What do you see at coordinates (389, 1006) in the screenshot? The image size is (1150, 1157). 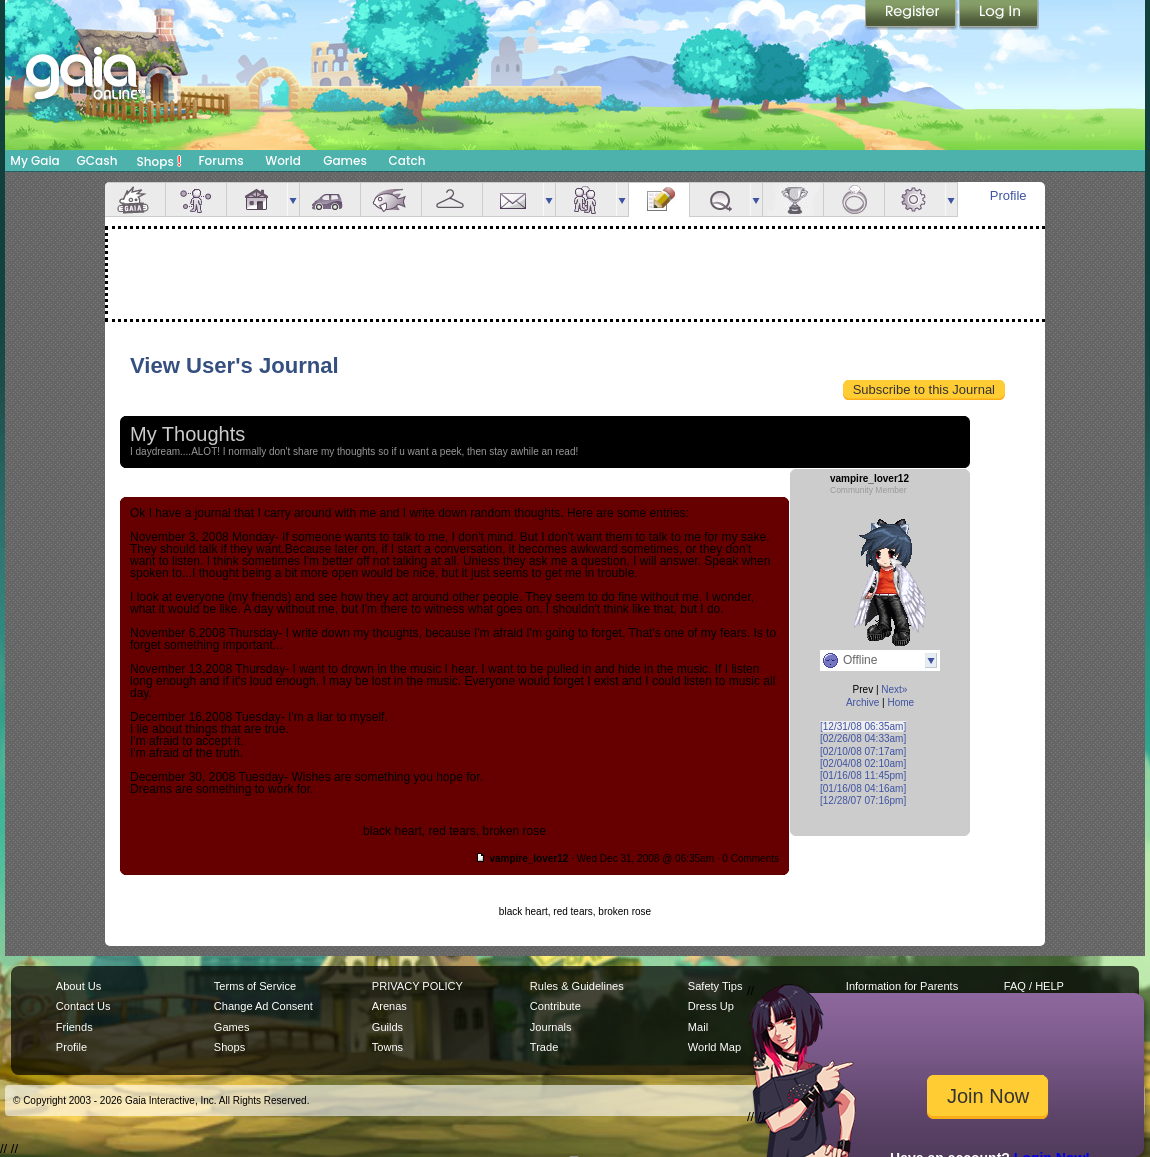 I see `Arenas` at bounding box center [389, 1006].